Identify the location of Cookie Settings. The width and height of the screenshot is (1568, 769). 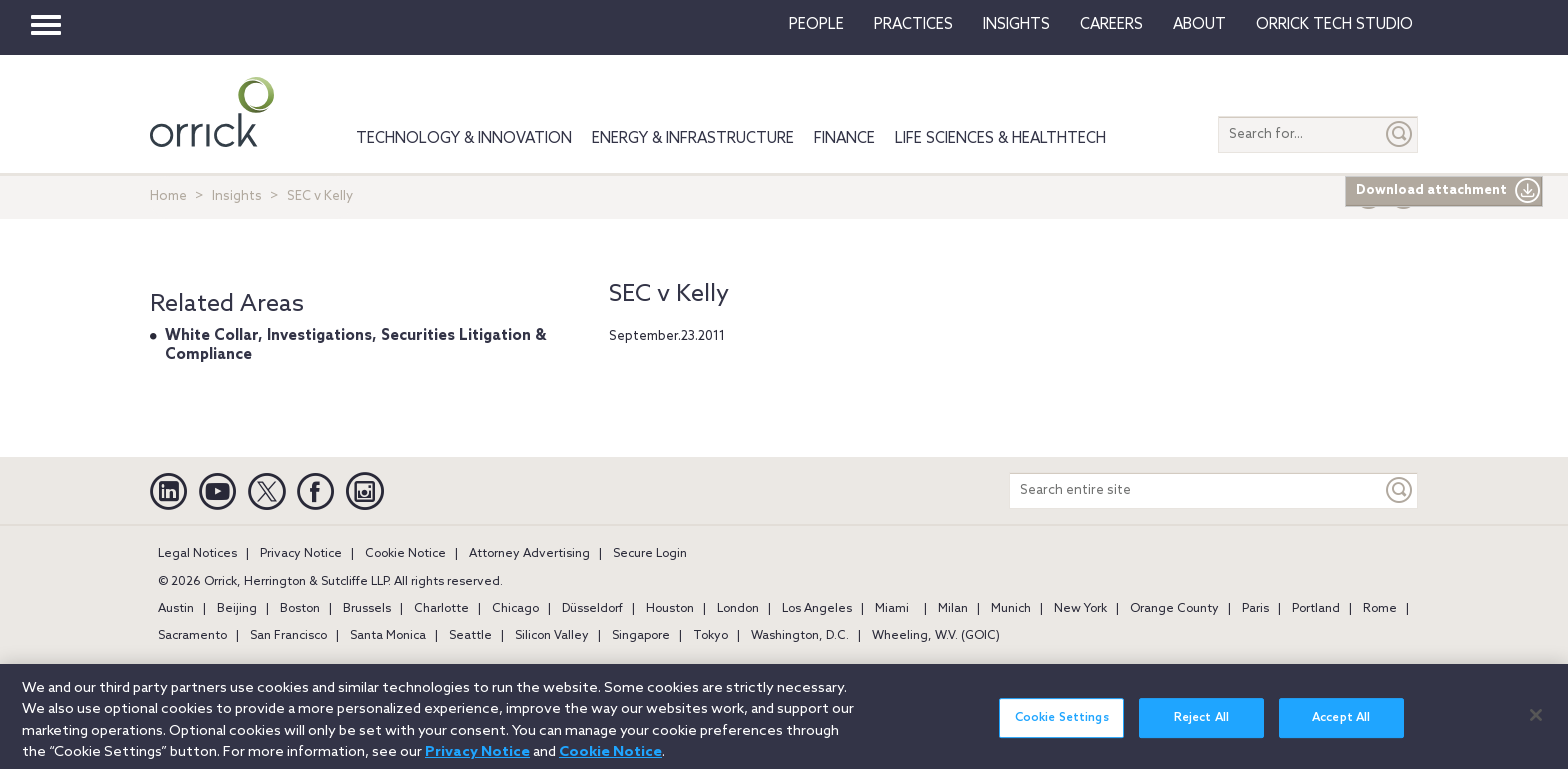
(1062, 728).